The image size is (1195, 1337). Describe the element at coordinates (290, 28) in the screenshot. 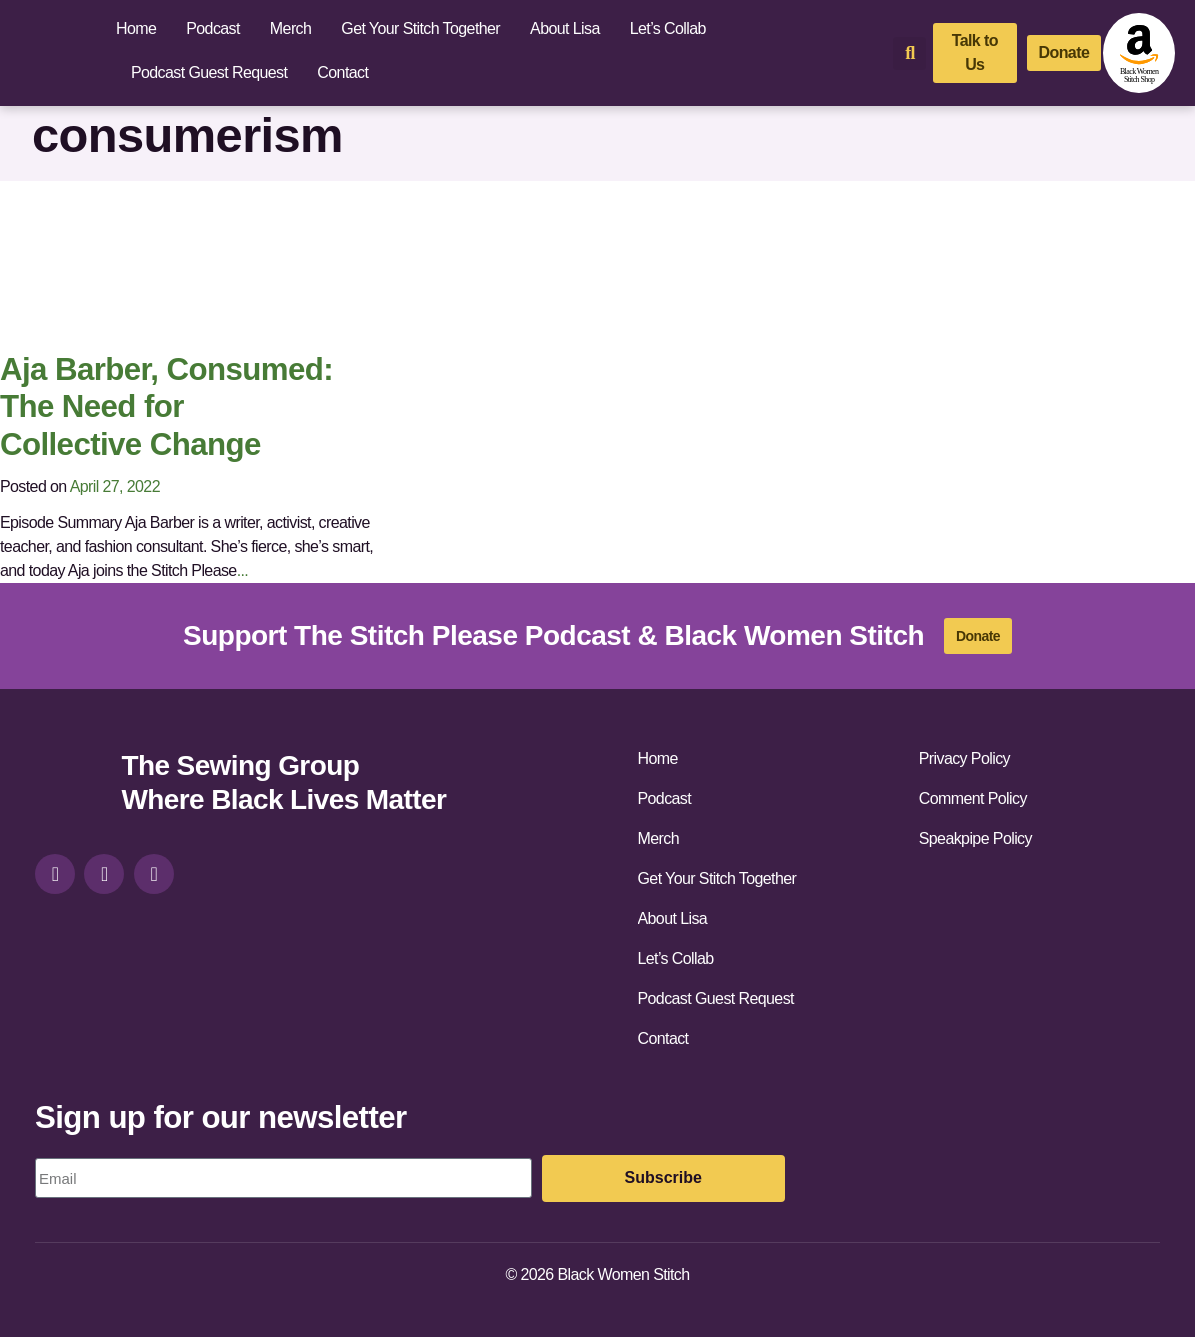

I see `Merch` at that location.